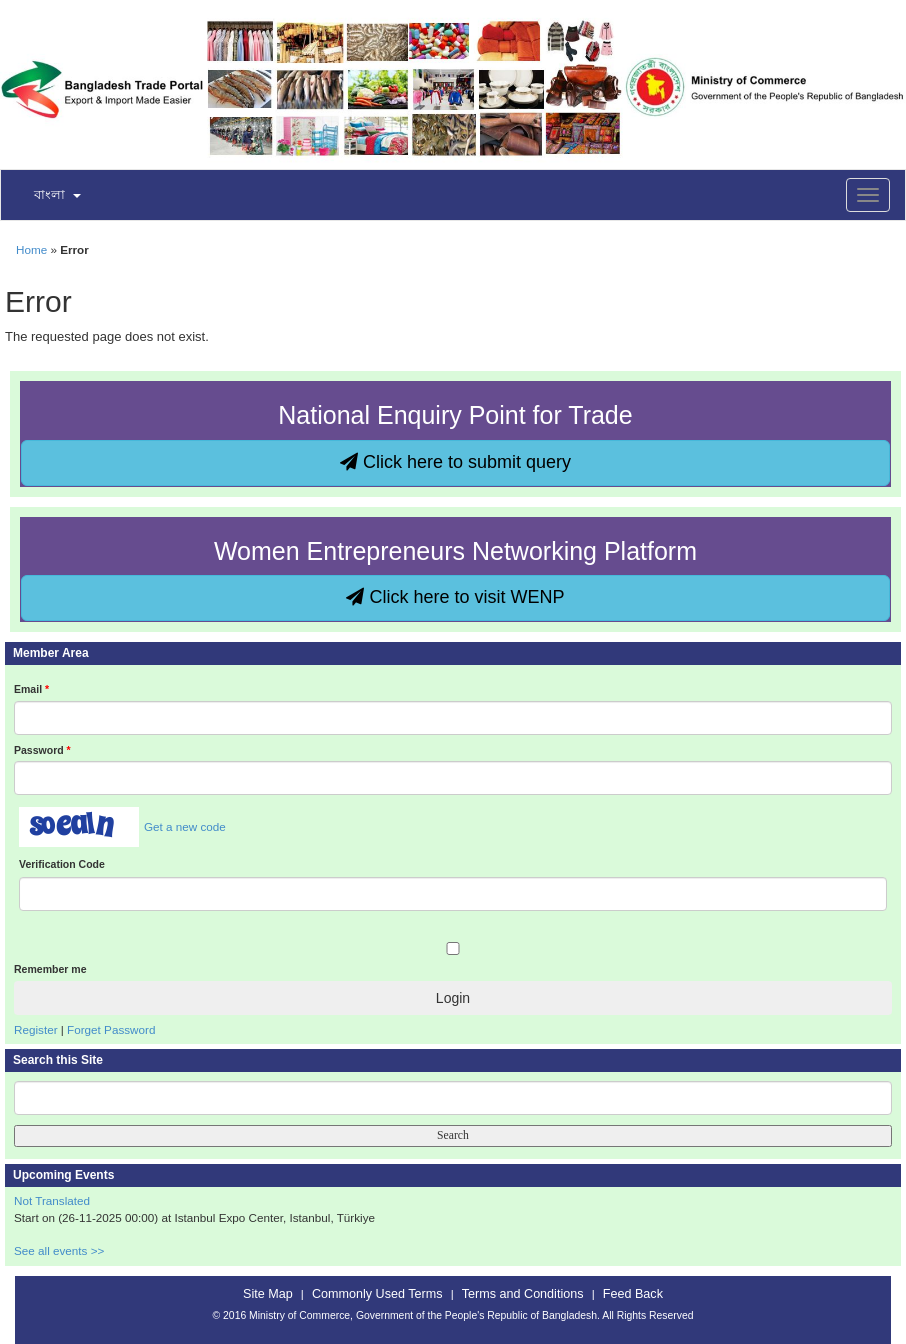 The width and height of the screenshot is (906, 1344). What do you see at coordinates (50, 969) in the screenshot?
I see `Remember me` at bounding box center [50, 969].